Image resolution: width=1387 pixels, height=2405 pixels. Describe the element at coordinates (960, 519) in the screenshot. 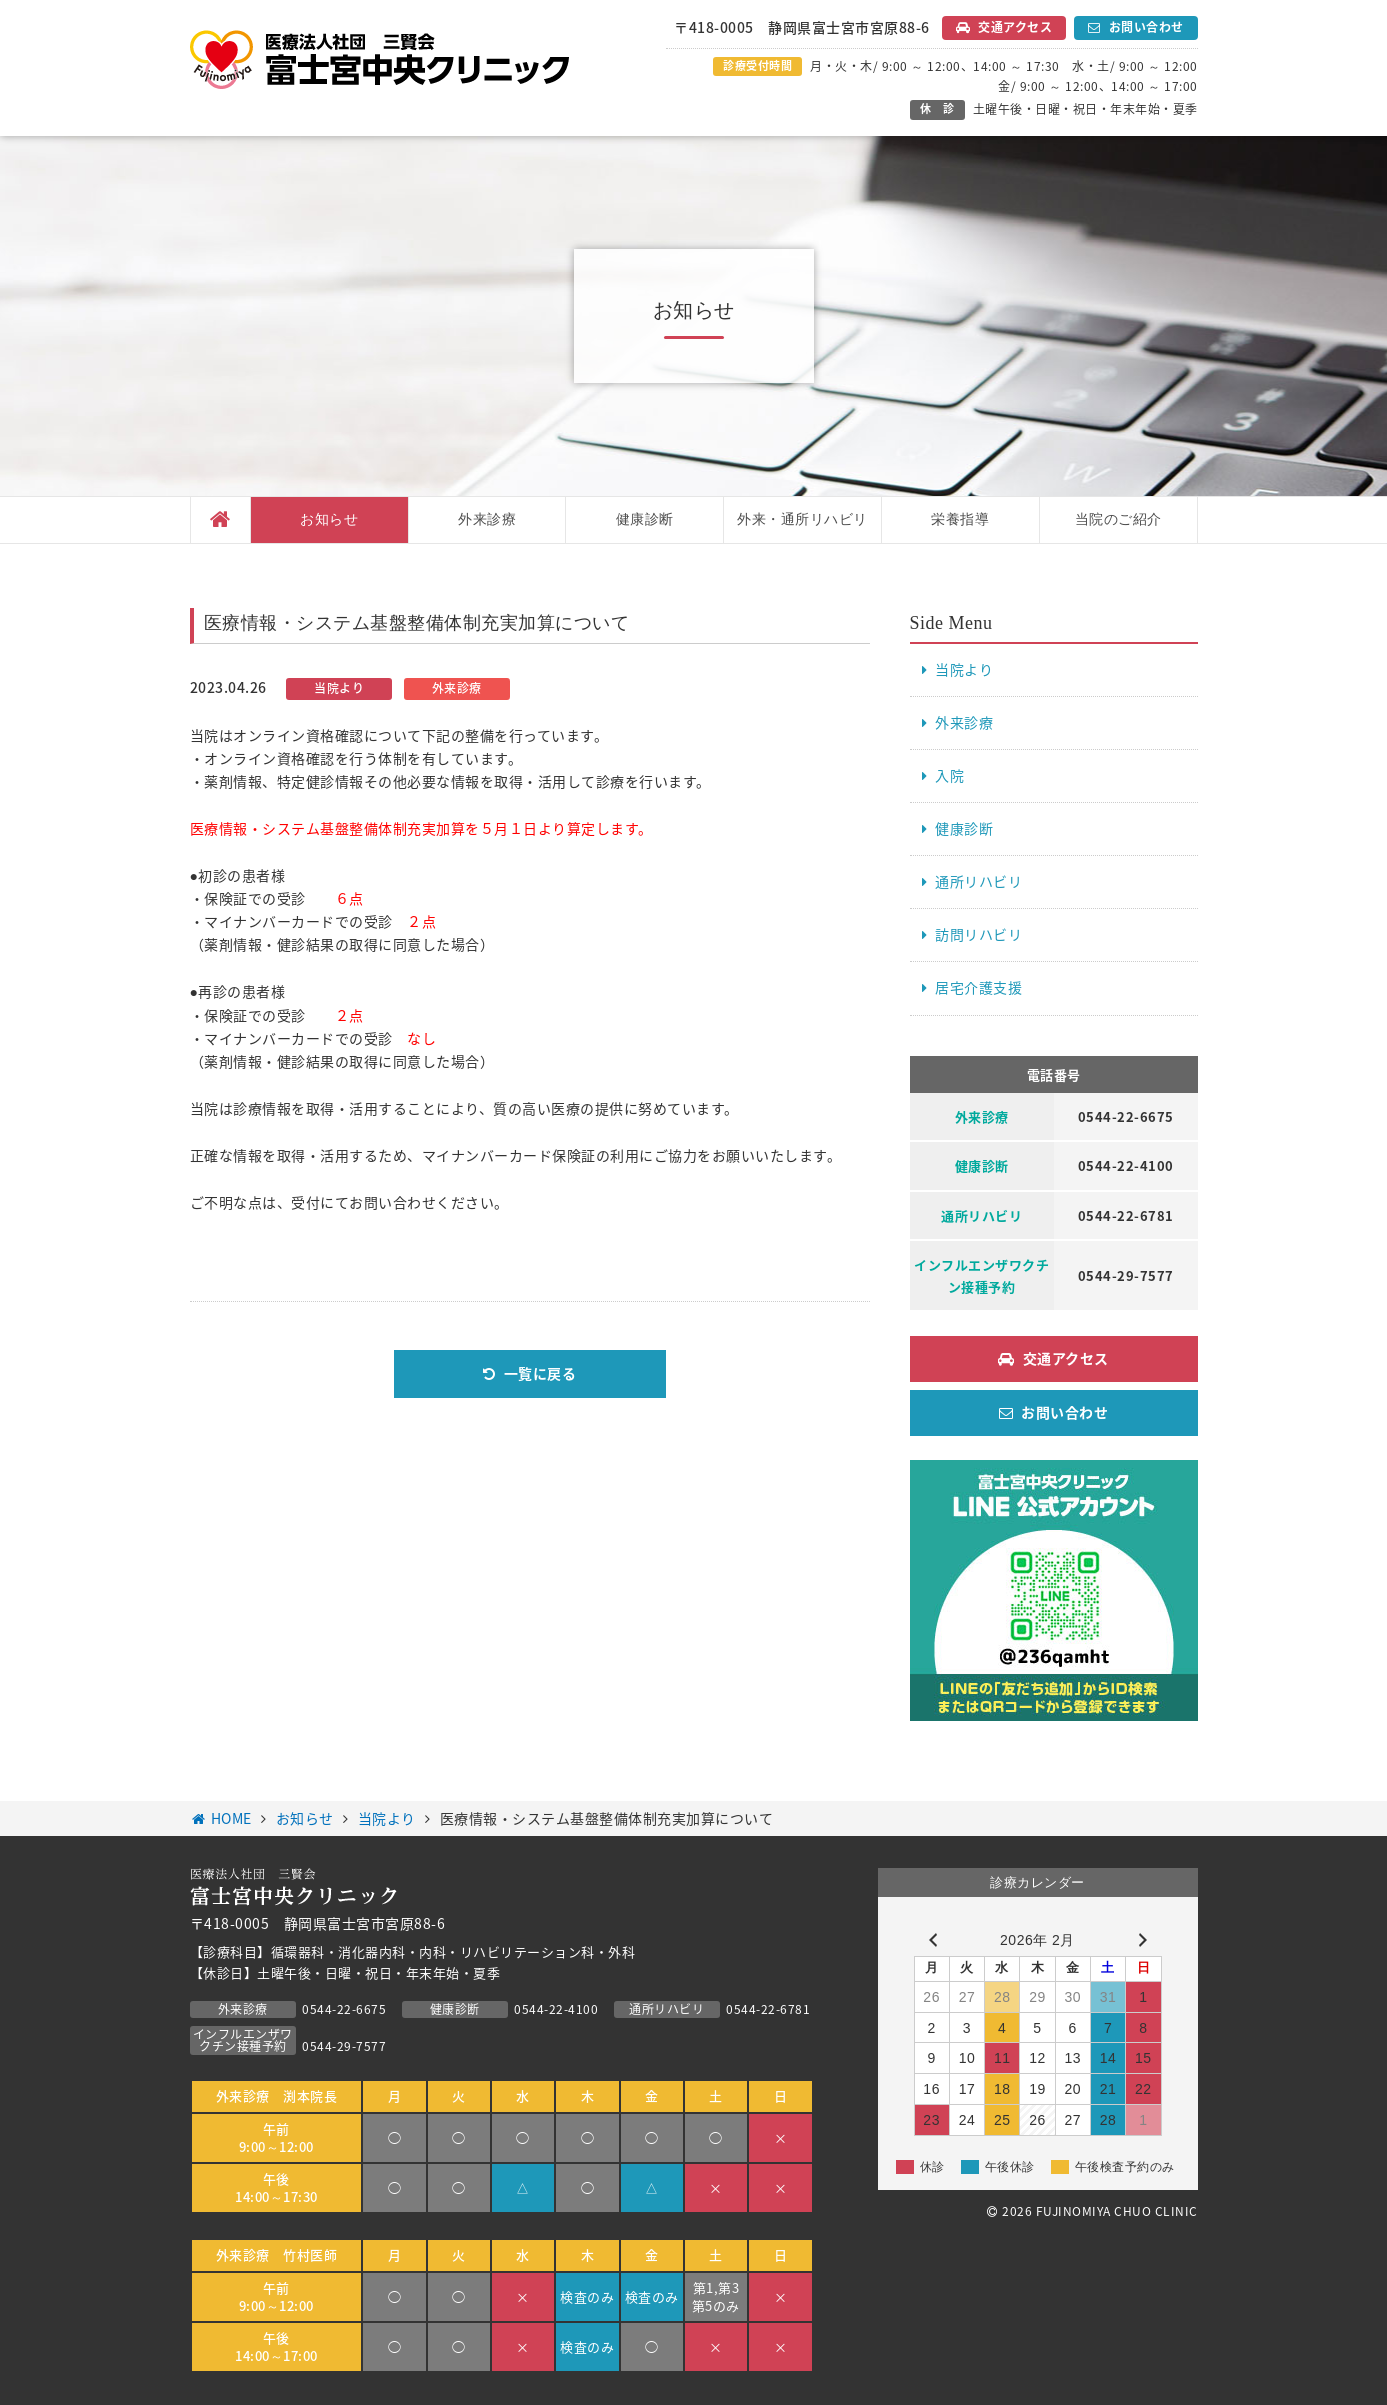

I see `栄養指導` at that location.